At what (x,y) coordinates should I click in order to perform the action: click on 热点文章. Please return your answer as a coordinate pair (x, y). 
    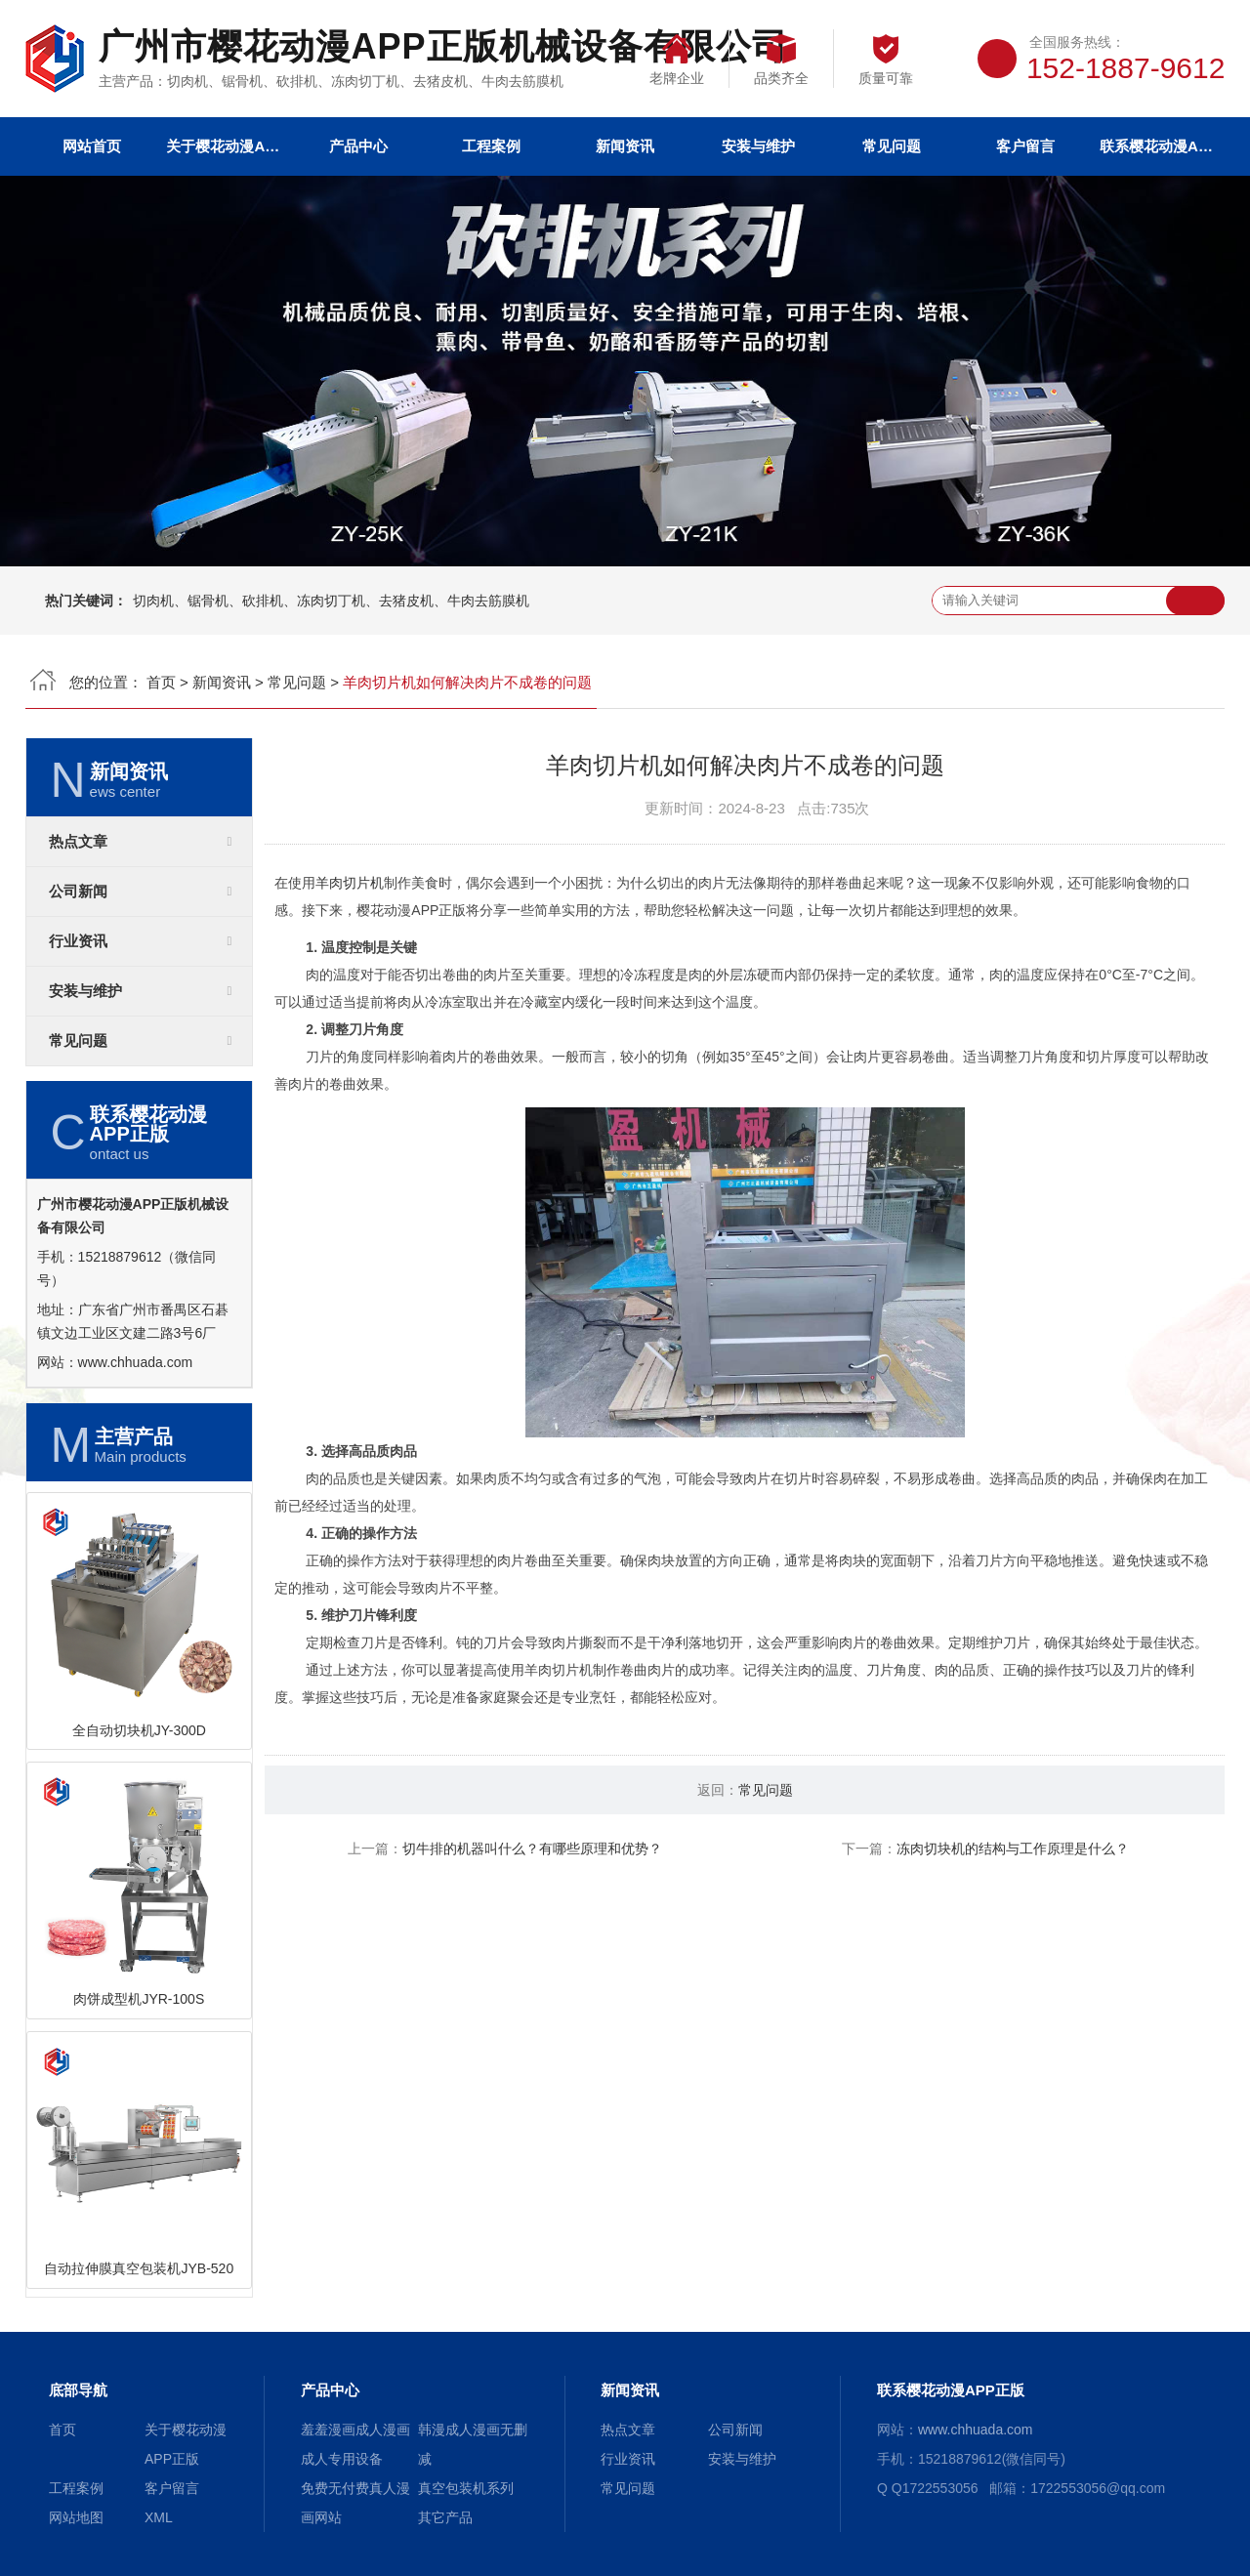
    Looking at the image, I should click on (78, 842).